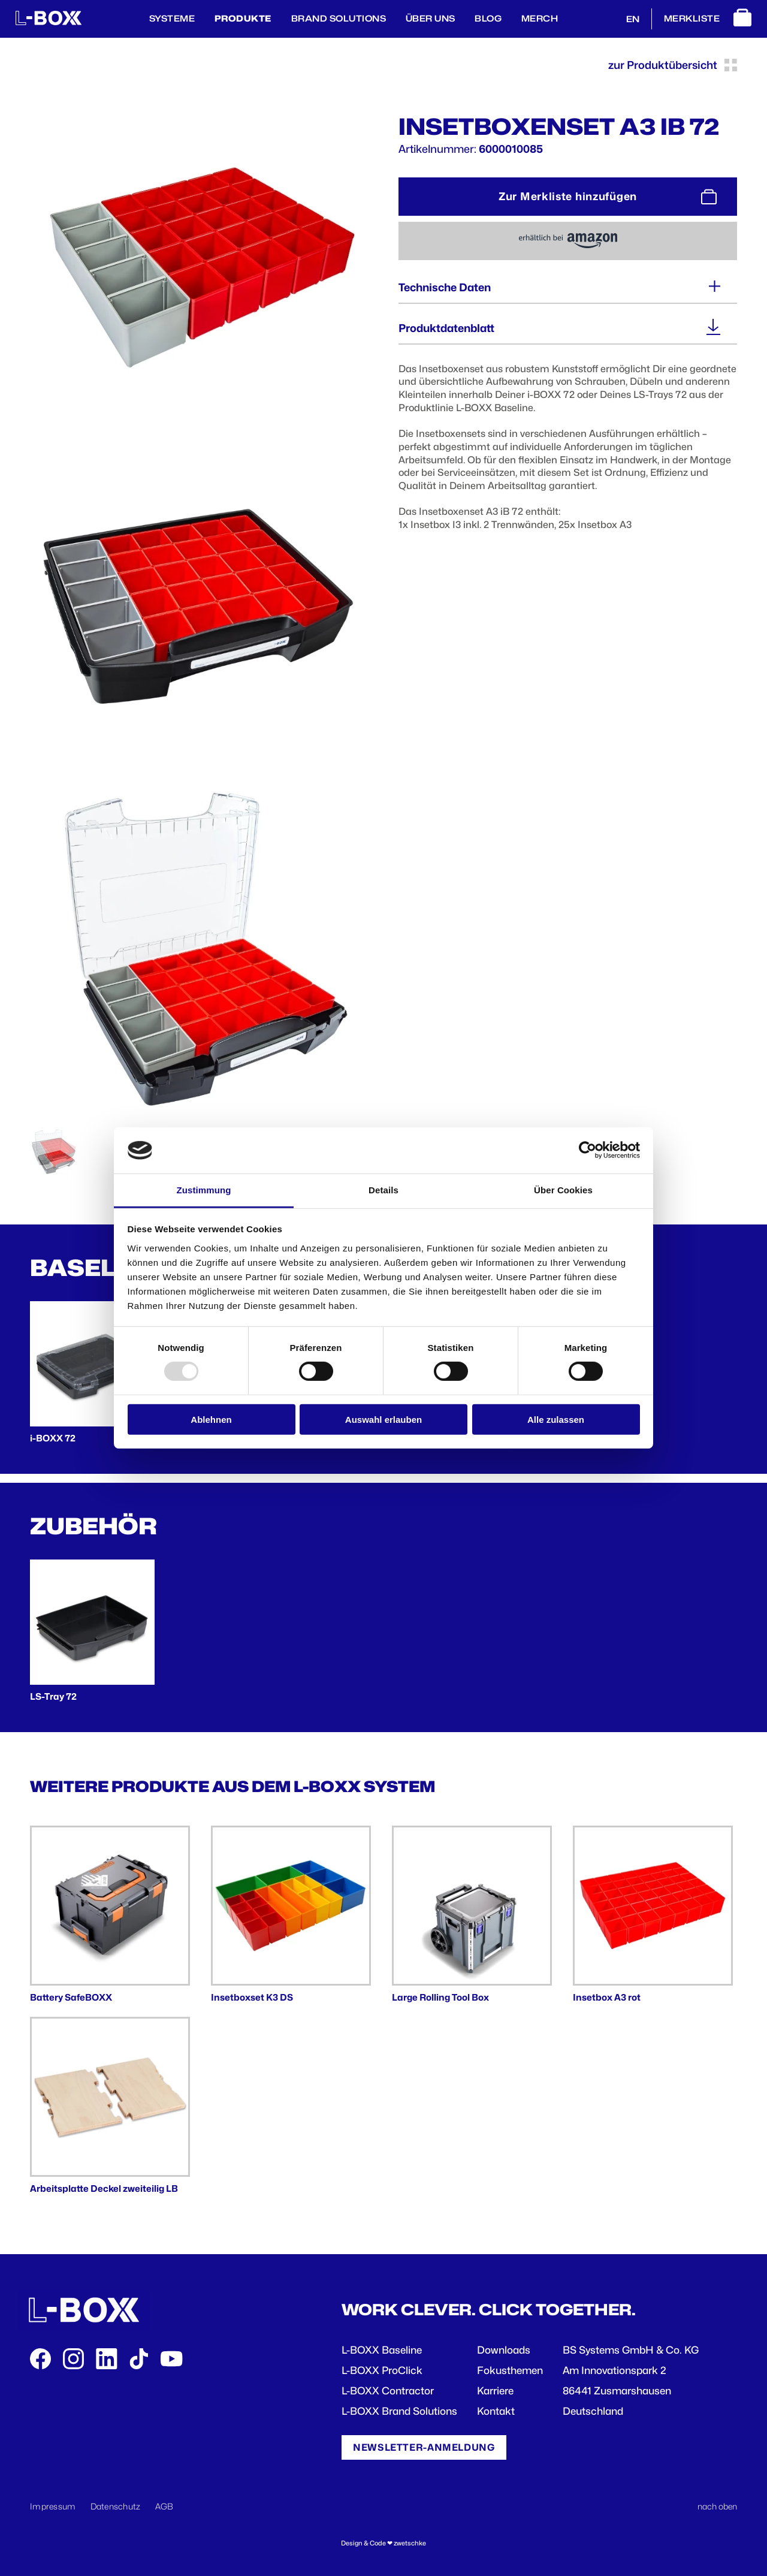 The width and height of the screenshot is (767, 2576). I want to click on Insetbox A3 rot, so click(607, 1997).